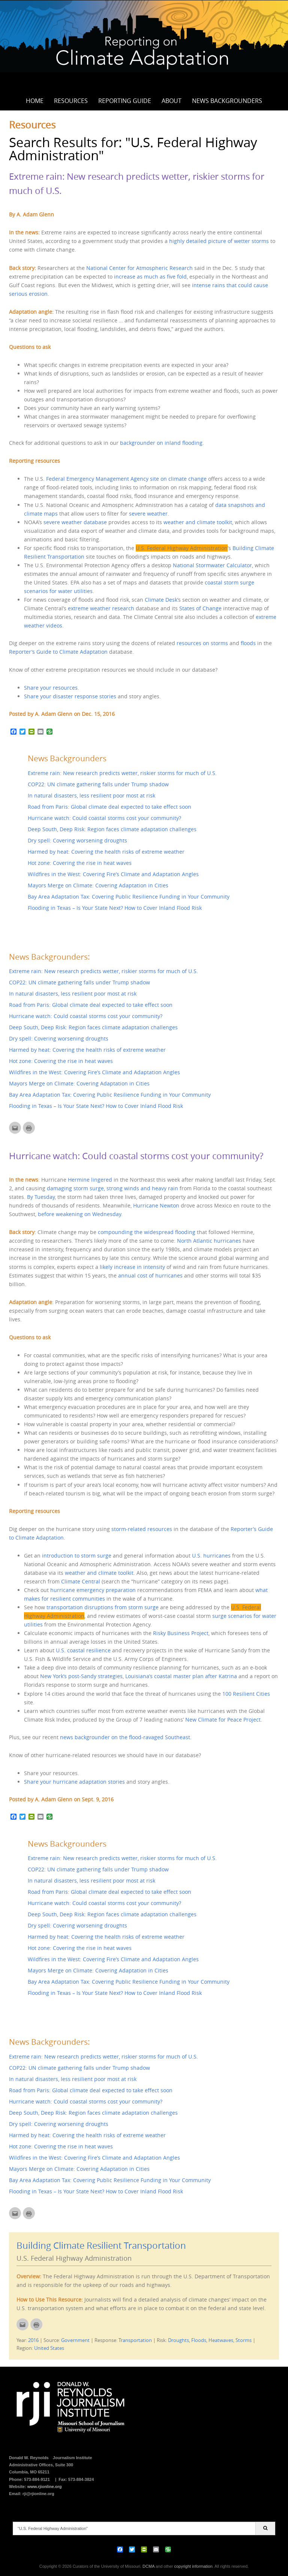 This screenshot has height=2576, width=288. What do you see at coordinates (106, 851) in the screenshot?
I see `Harmed by heat: Covering the health risks of extreme weather` at bounding box center [106, 851].